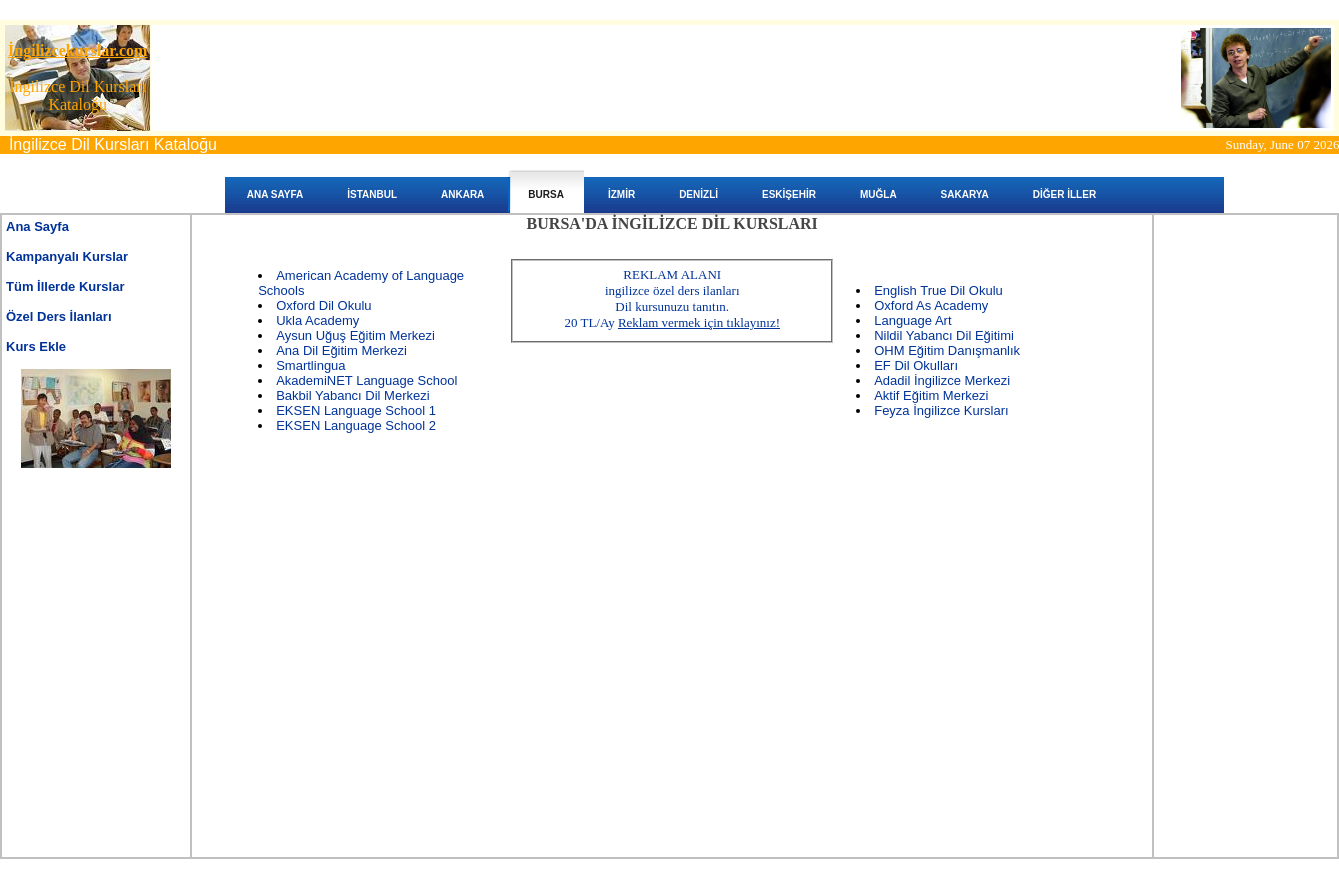 Image resolution: width=1339 pixels, height=879 pixels. I want to click on Aysun Uğuş Eğitim Merkezi, so click(355, 335).